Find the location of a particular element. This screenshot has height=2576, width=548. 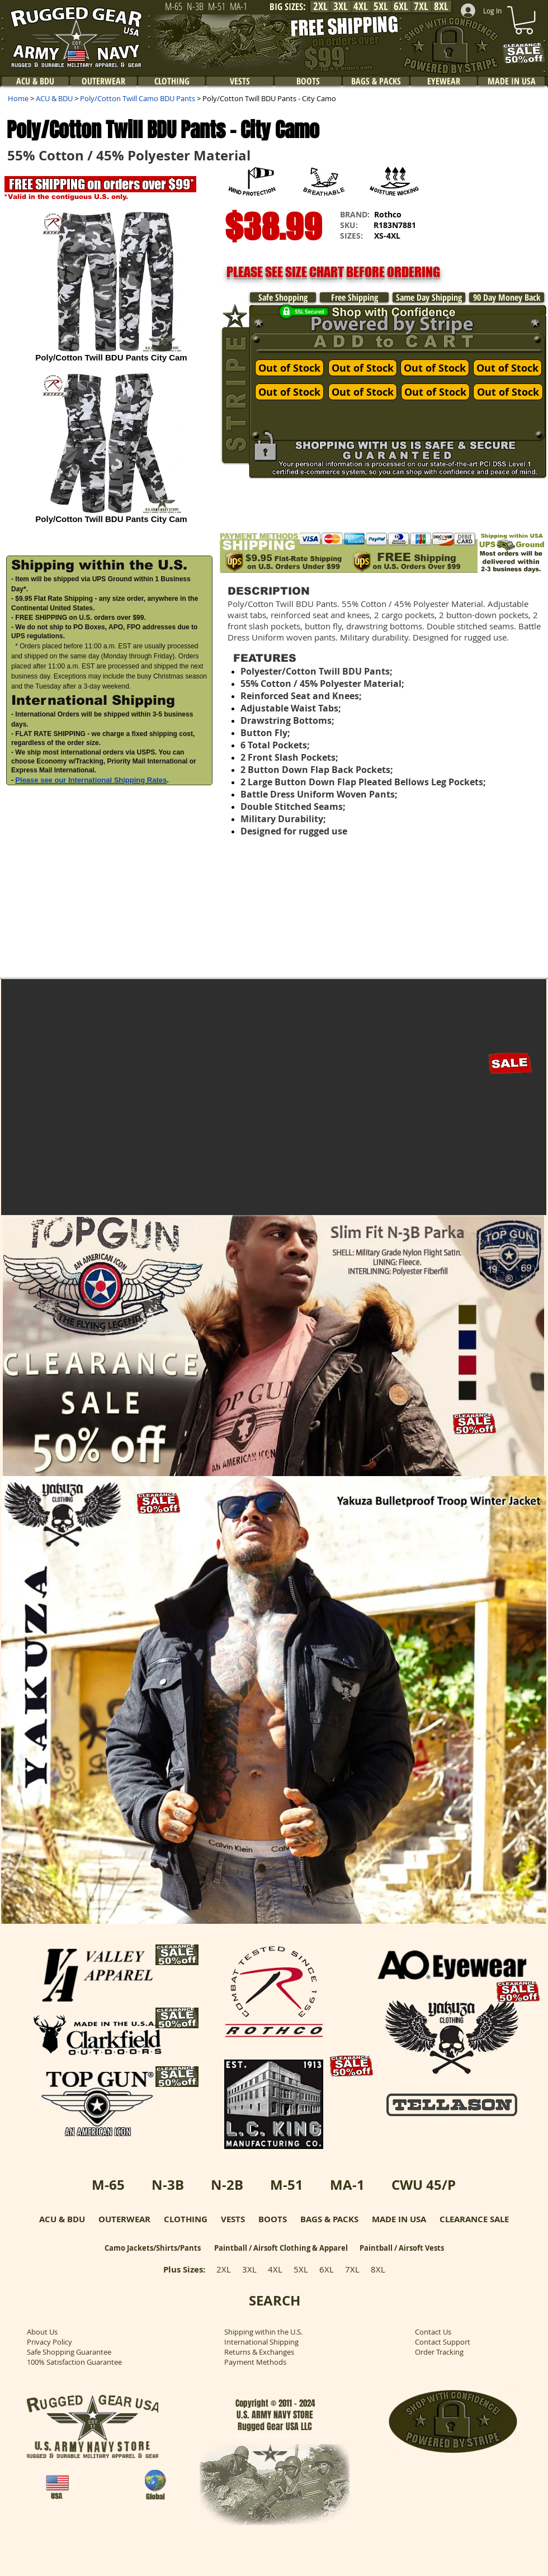

[Safe Shopping] is located at coordinates (283, 297).